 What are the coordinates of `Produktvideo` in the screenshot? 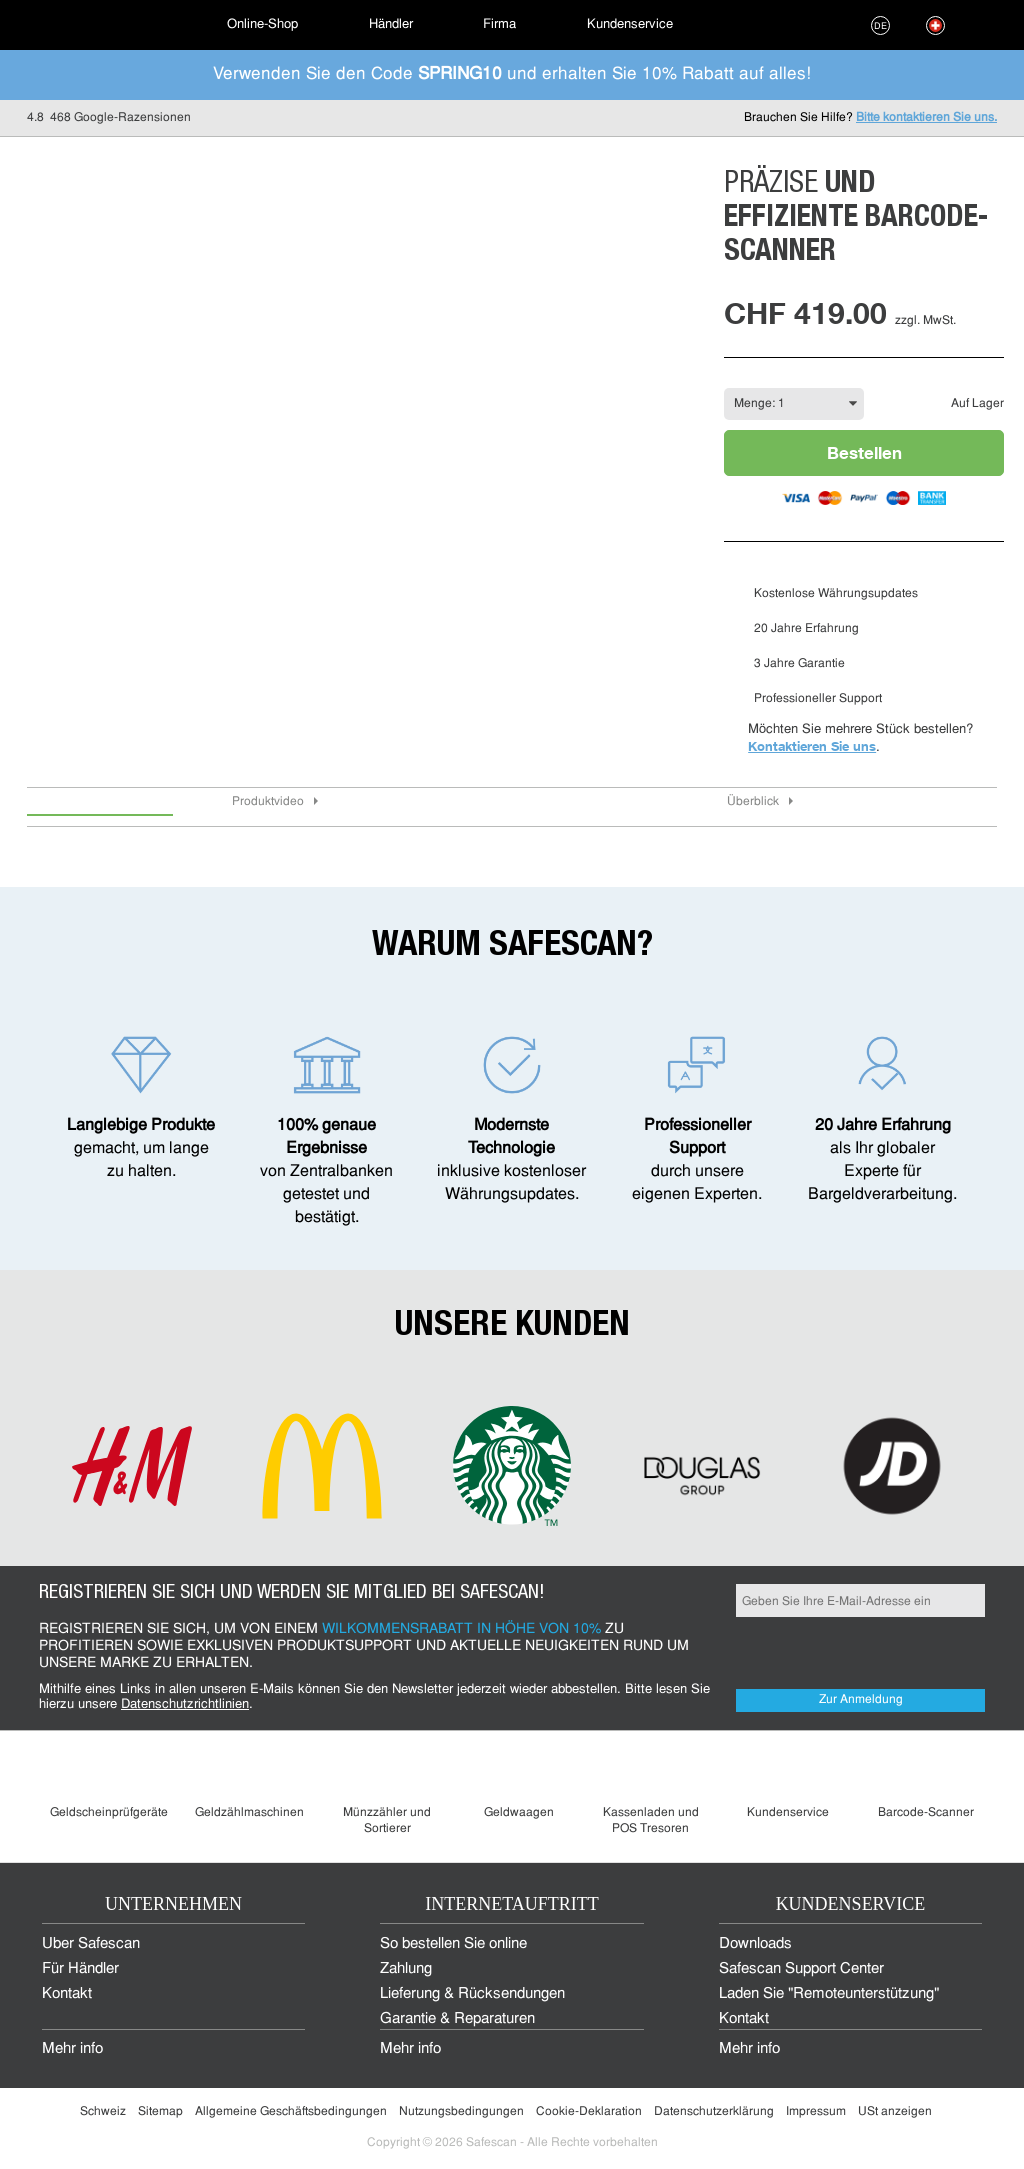 It's located at (268, 802).